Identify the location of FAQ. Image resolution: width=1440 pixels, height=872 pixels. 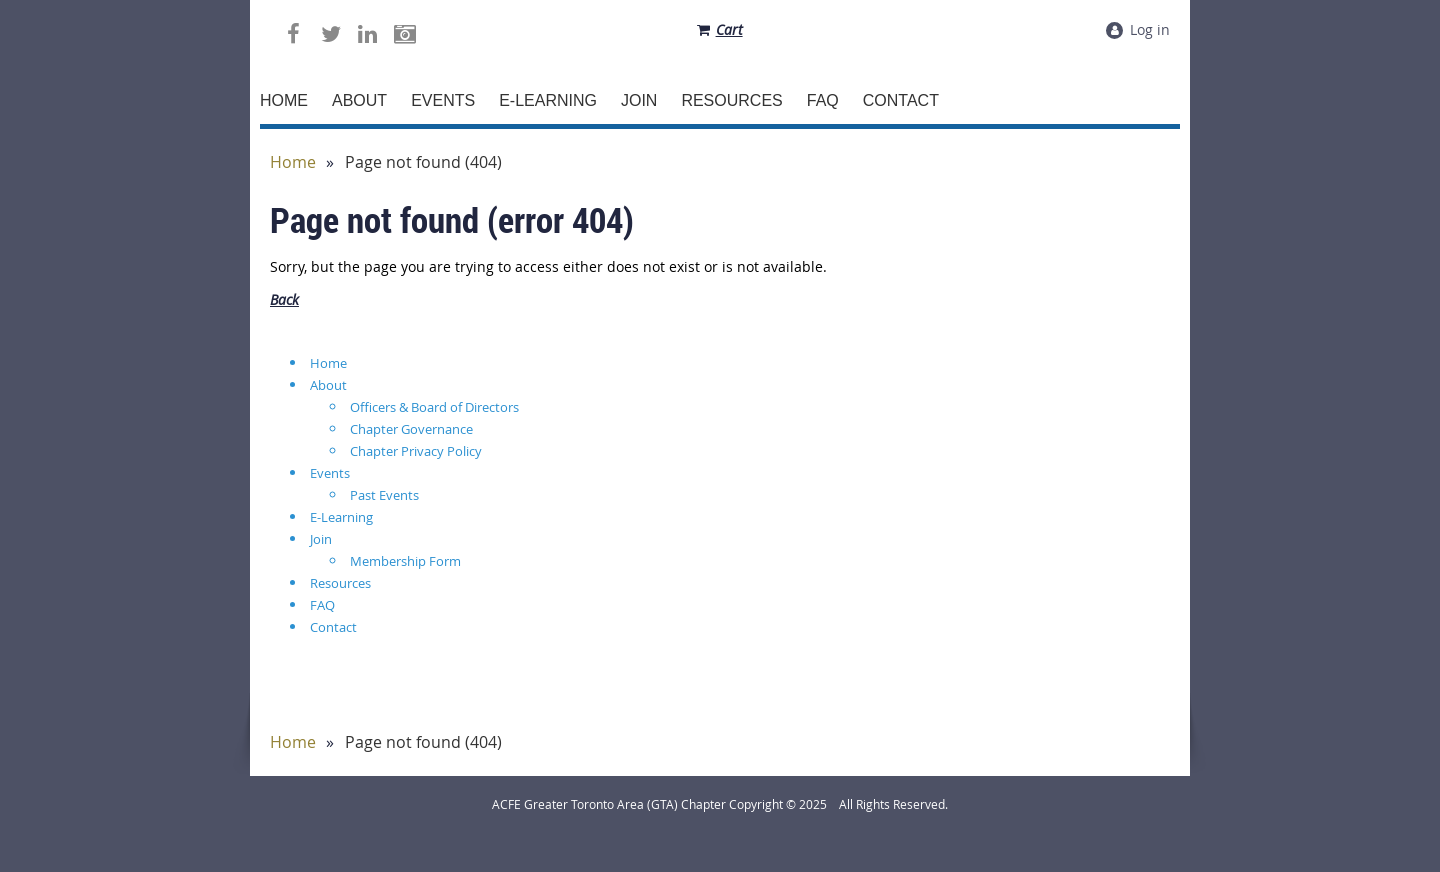
(322, 605).